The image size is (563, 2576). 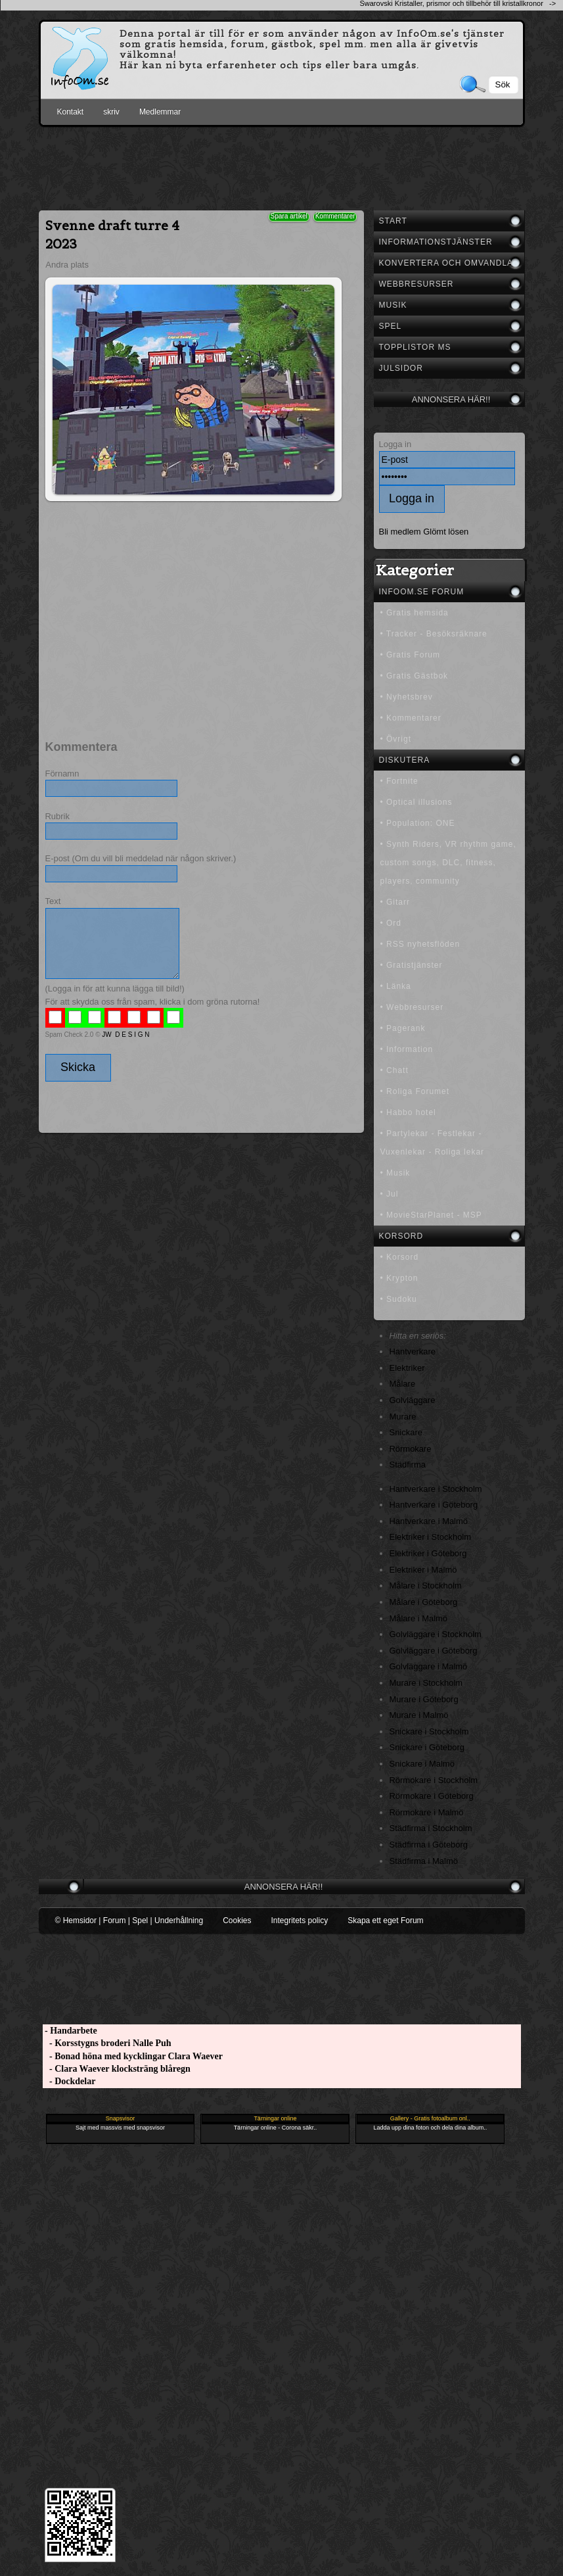 What do you see at coordinates (436, 1489) in the screenshot?
I see `Hantverkare i Stockholm` at bounding box center [436, 1489].